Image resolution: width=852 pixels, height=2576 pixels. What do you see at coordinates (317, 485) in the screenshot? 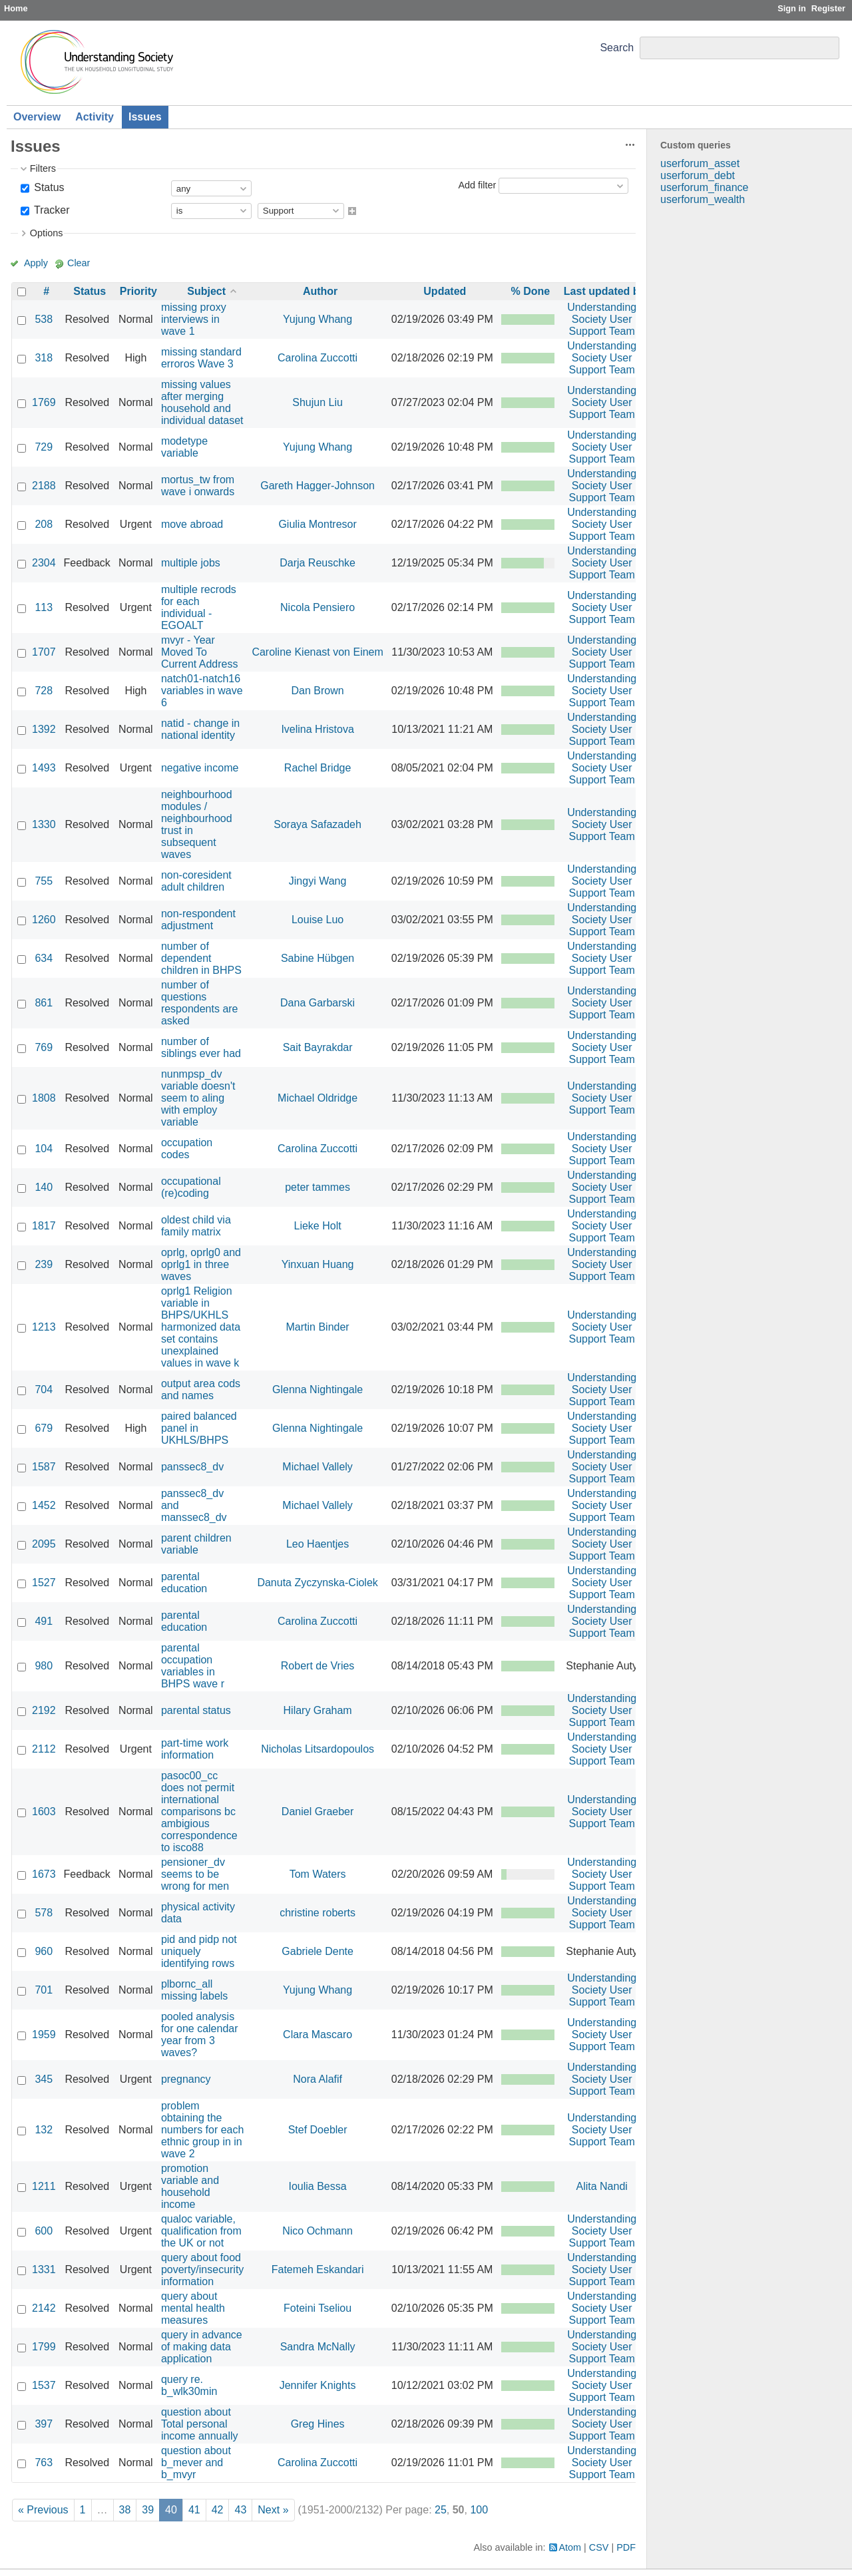
I see `Gareth Hagger-Johnson` at bounding box center [317, 485].